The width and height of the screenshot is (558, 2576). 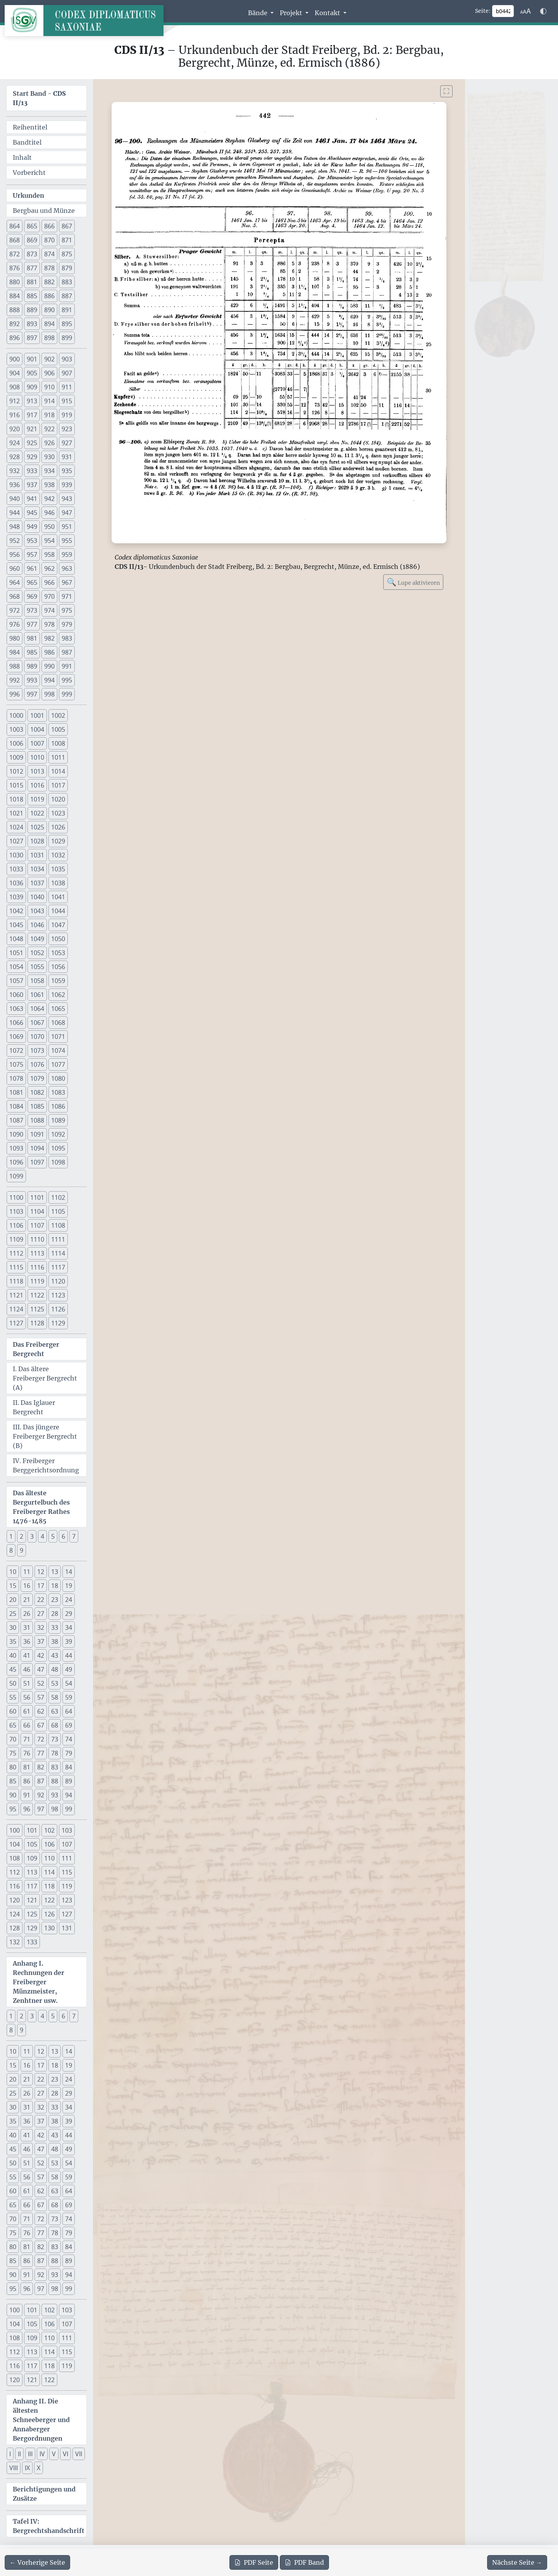 What do you see at coordinates (16, 1225) in the screenshot?
I see `1106 [button]` at bounding box center [16, 1225].